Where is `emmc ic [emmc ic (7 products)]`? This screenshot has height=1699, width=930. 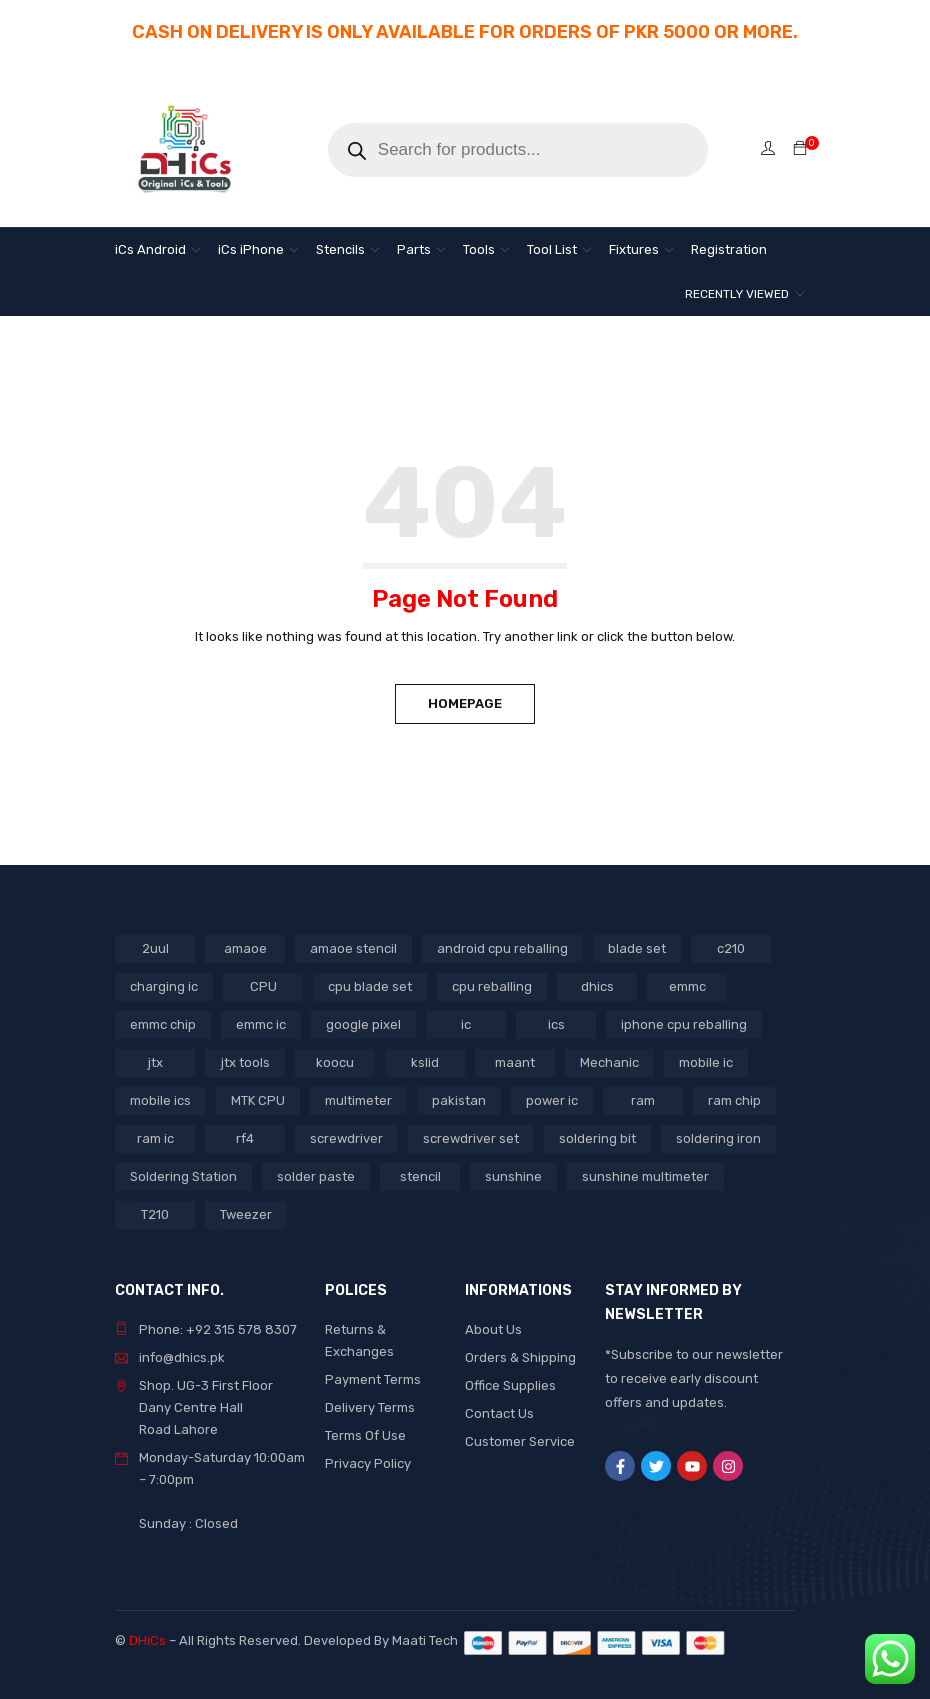
emmc ic [emmc ic (7 products)] is located at coordinates (261, 1024).